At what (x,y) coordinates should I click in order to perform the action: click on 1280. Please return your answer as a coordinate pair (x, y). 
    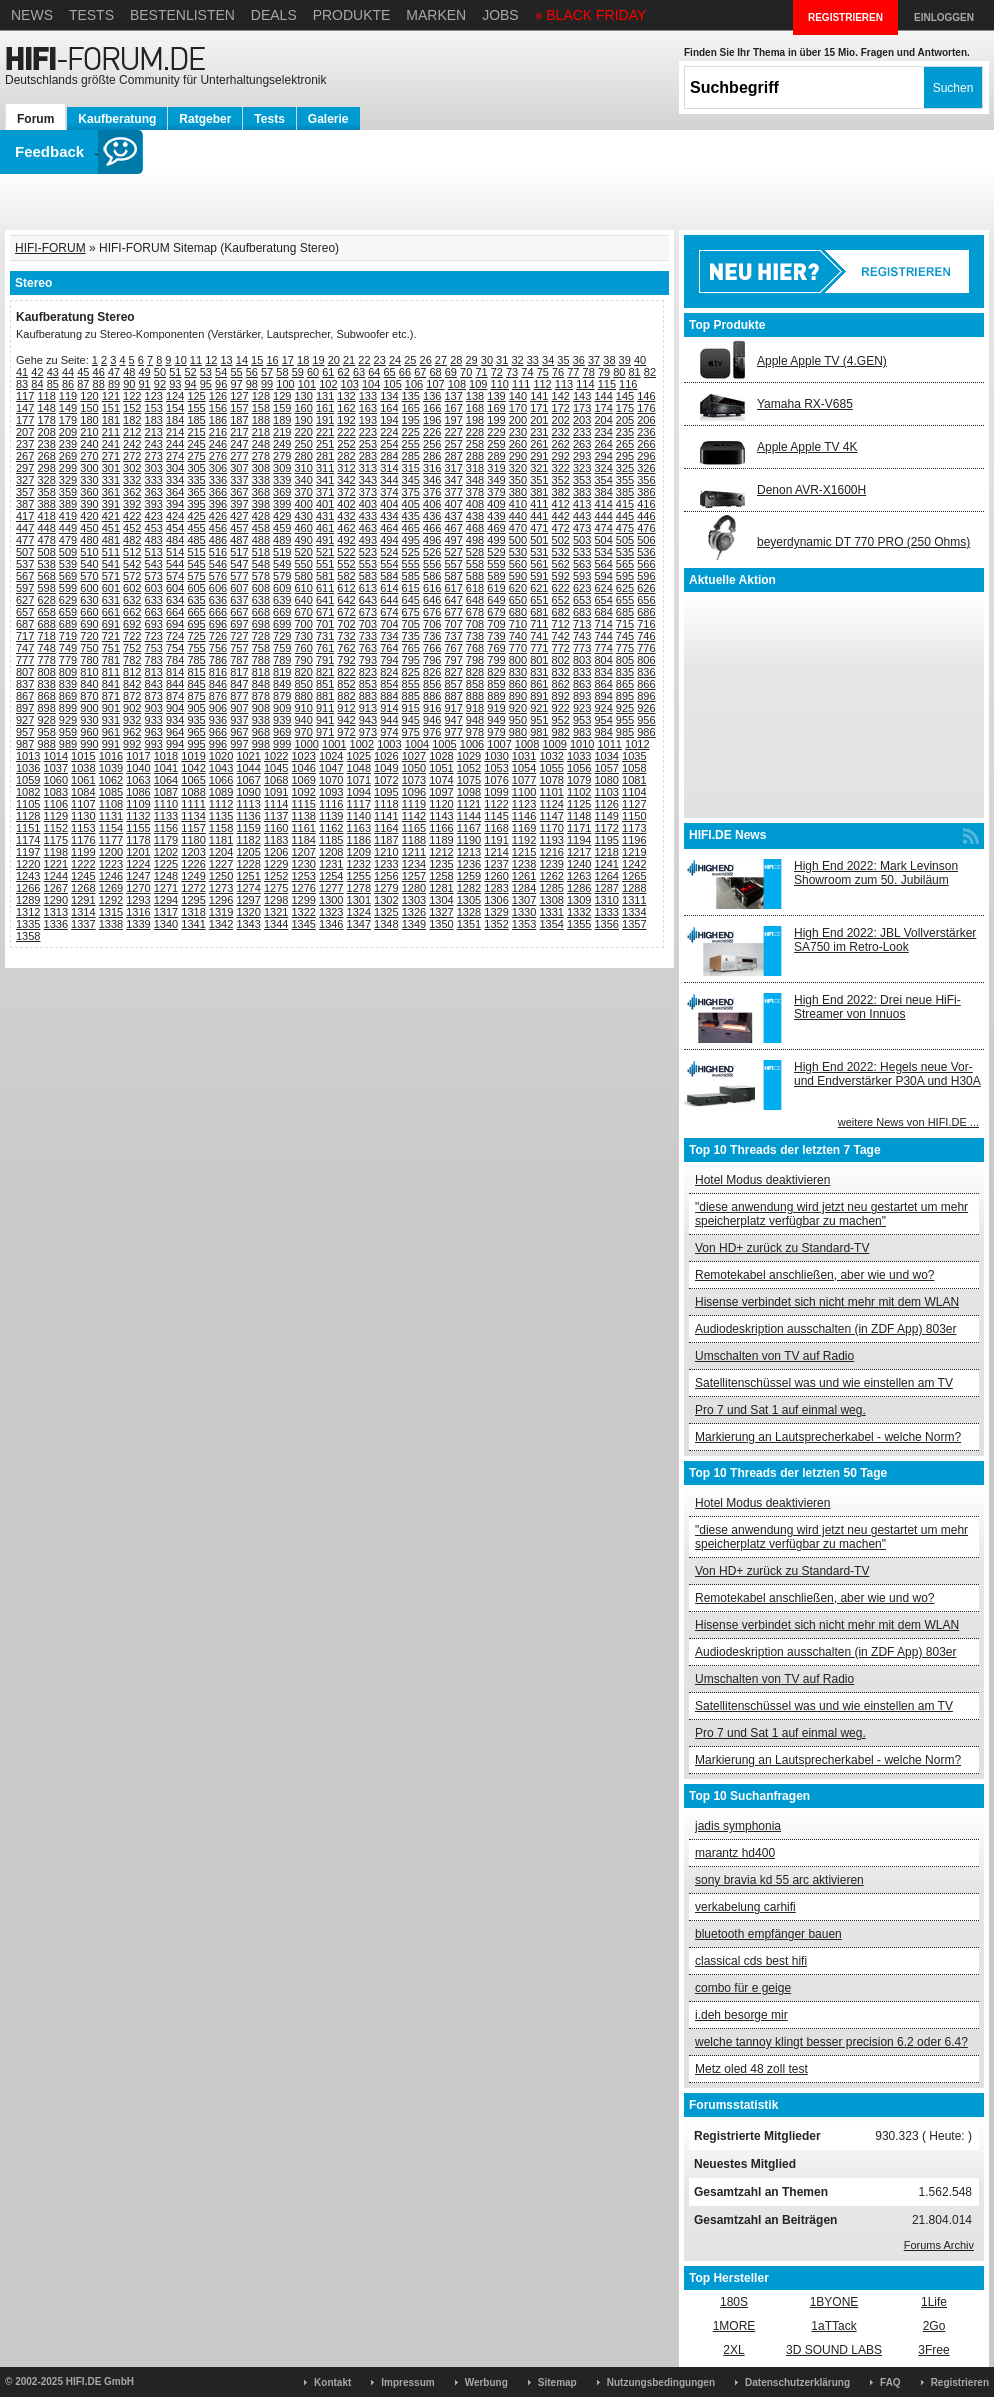
    Looking at the image, I should click on (414, 888).